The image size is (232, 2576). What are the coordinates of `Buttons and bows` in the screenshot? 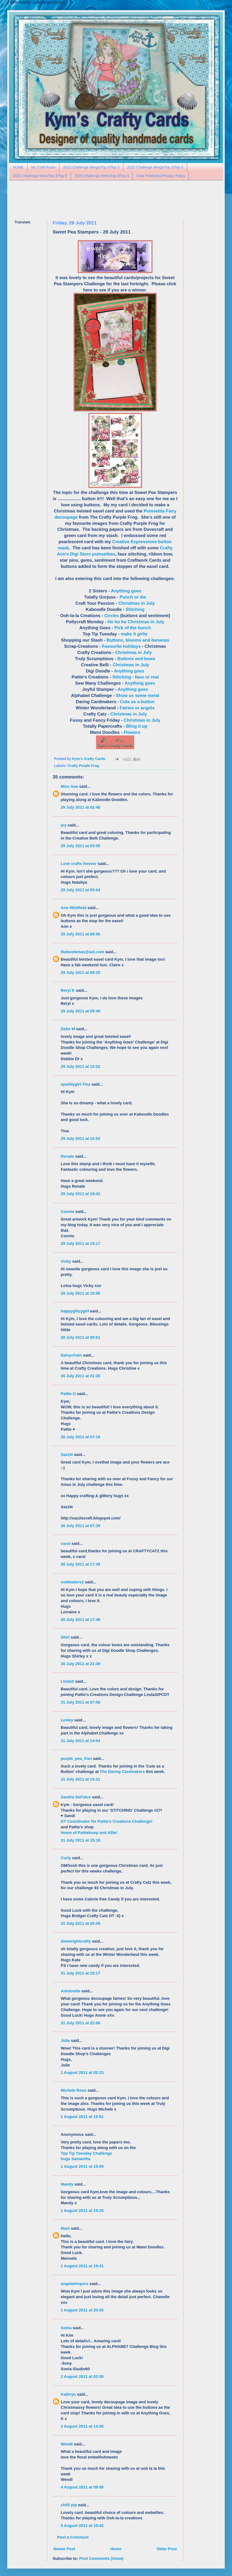 It's located at (136, 658).